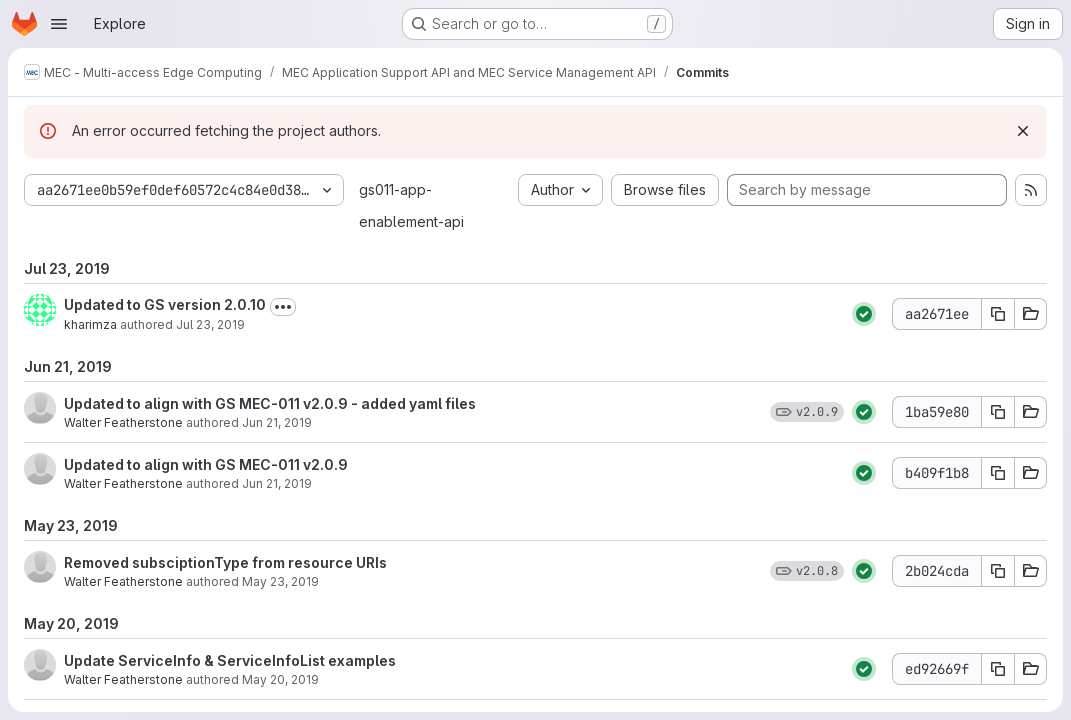 This screenshot has height=720, width=1071. Describe the element at coordinates (998, 412) in the screenshot. I see `[Copy commit SHA 1ba59e80]` at that location.